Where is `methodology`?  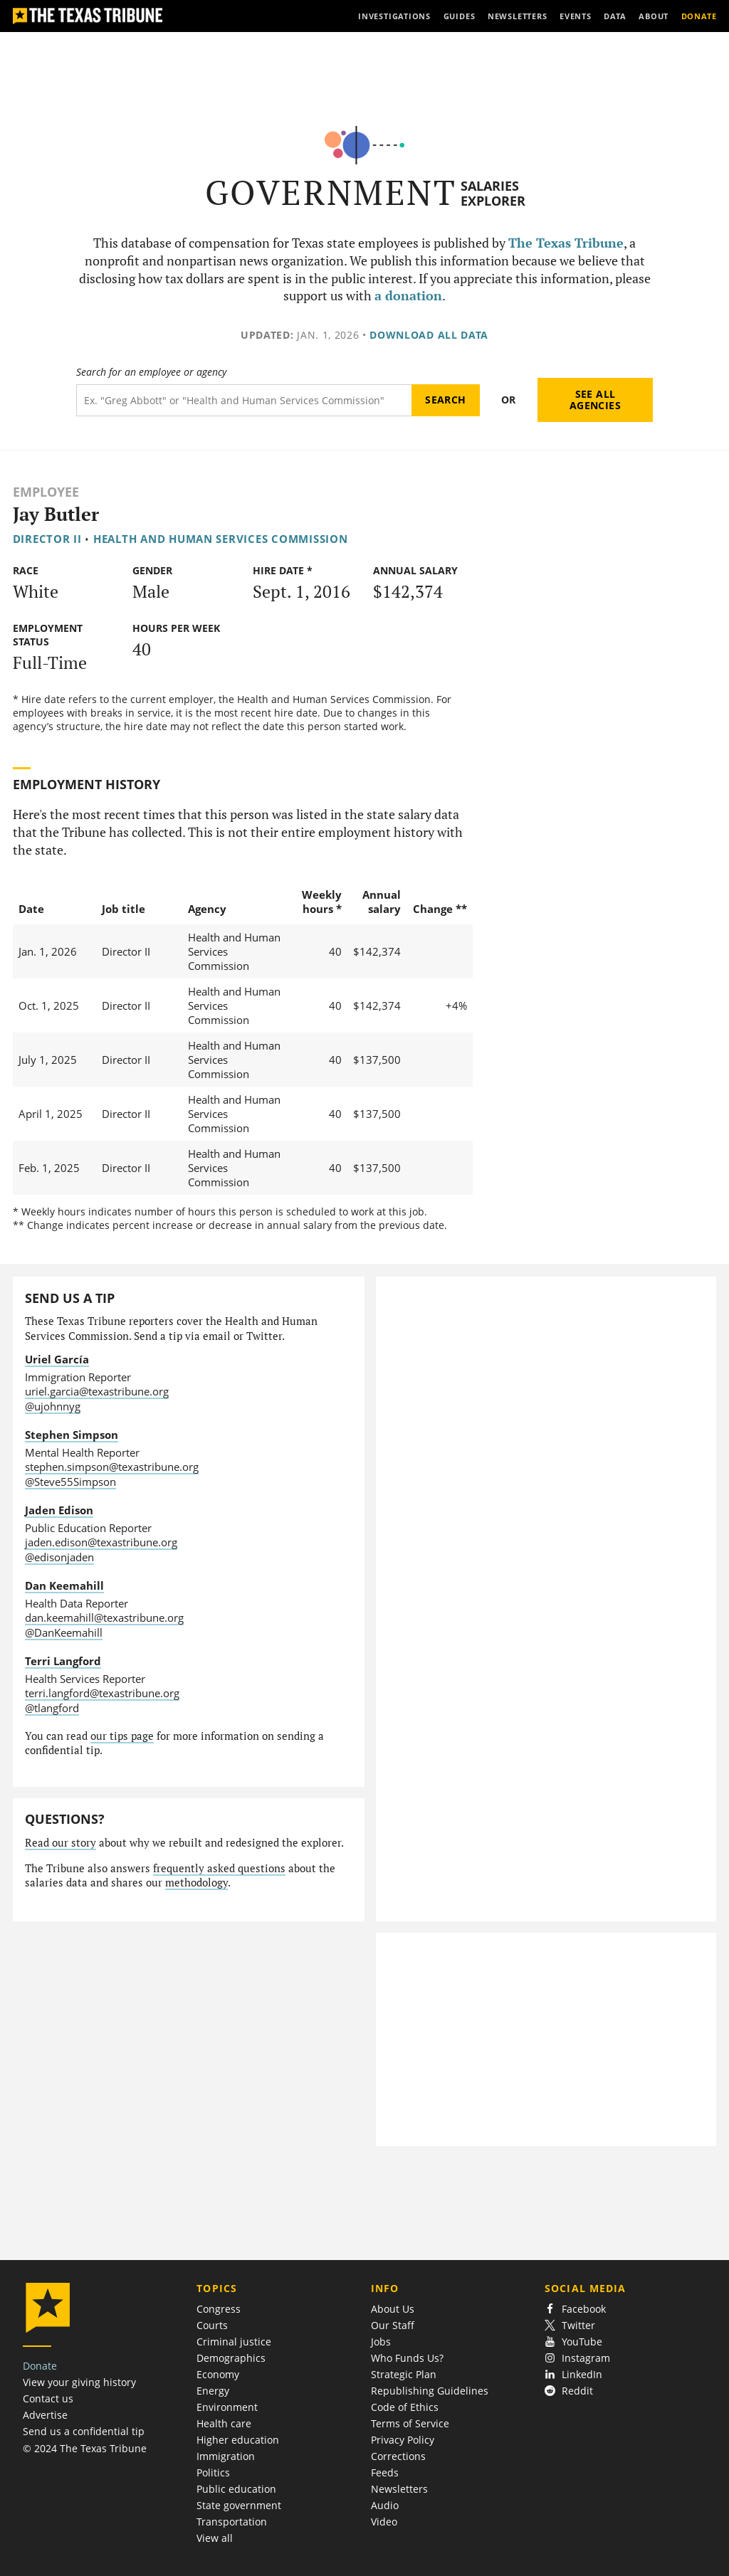 methodology is located at coordinates (196, 1882).